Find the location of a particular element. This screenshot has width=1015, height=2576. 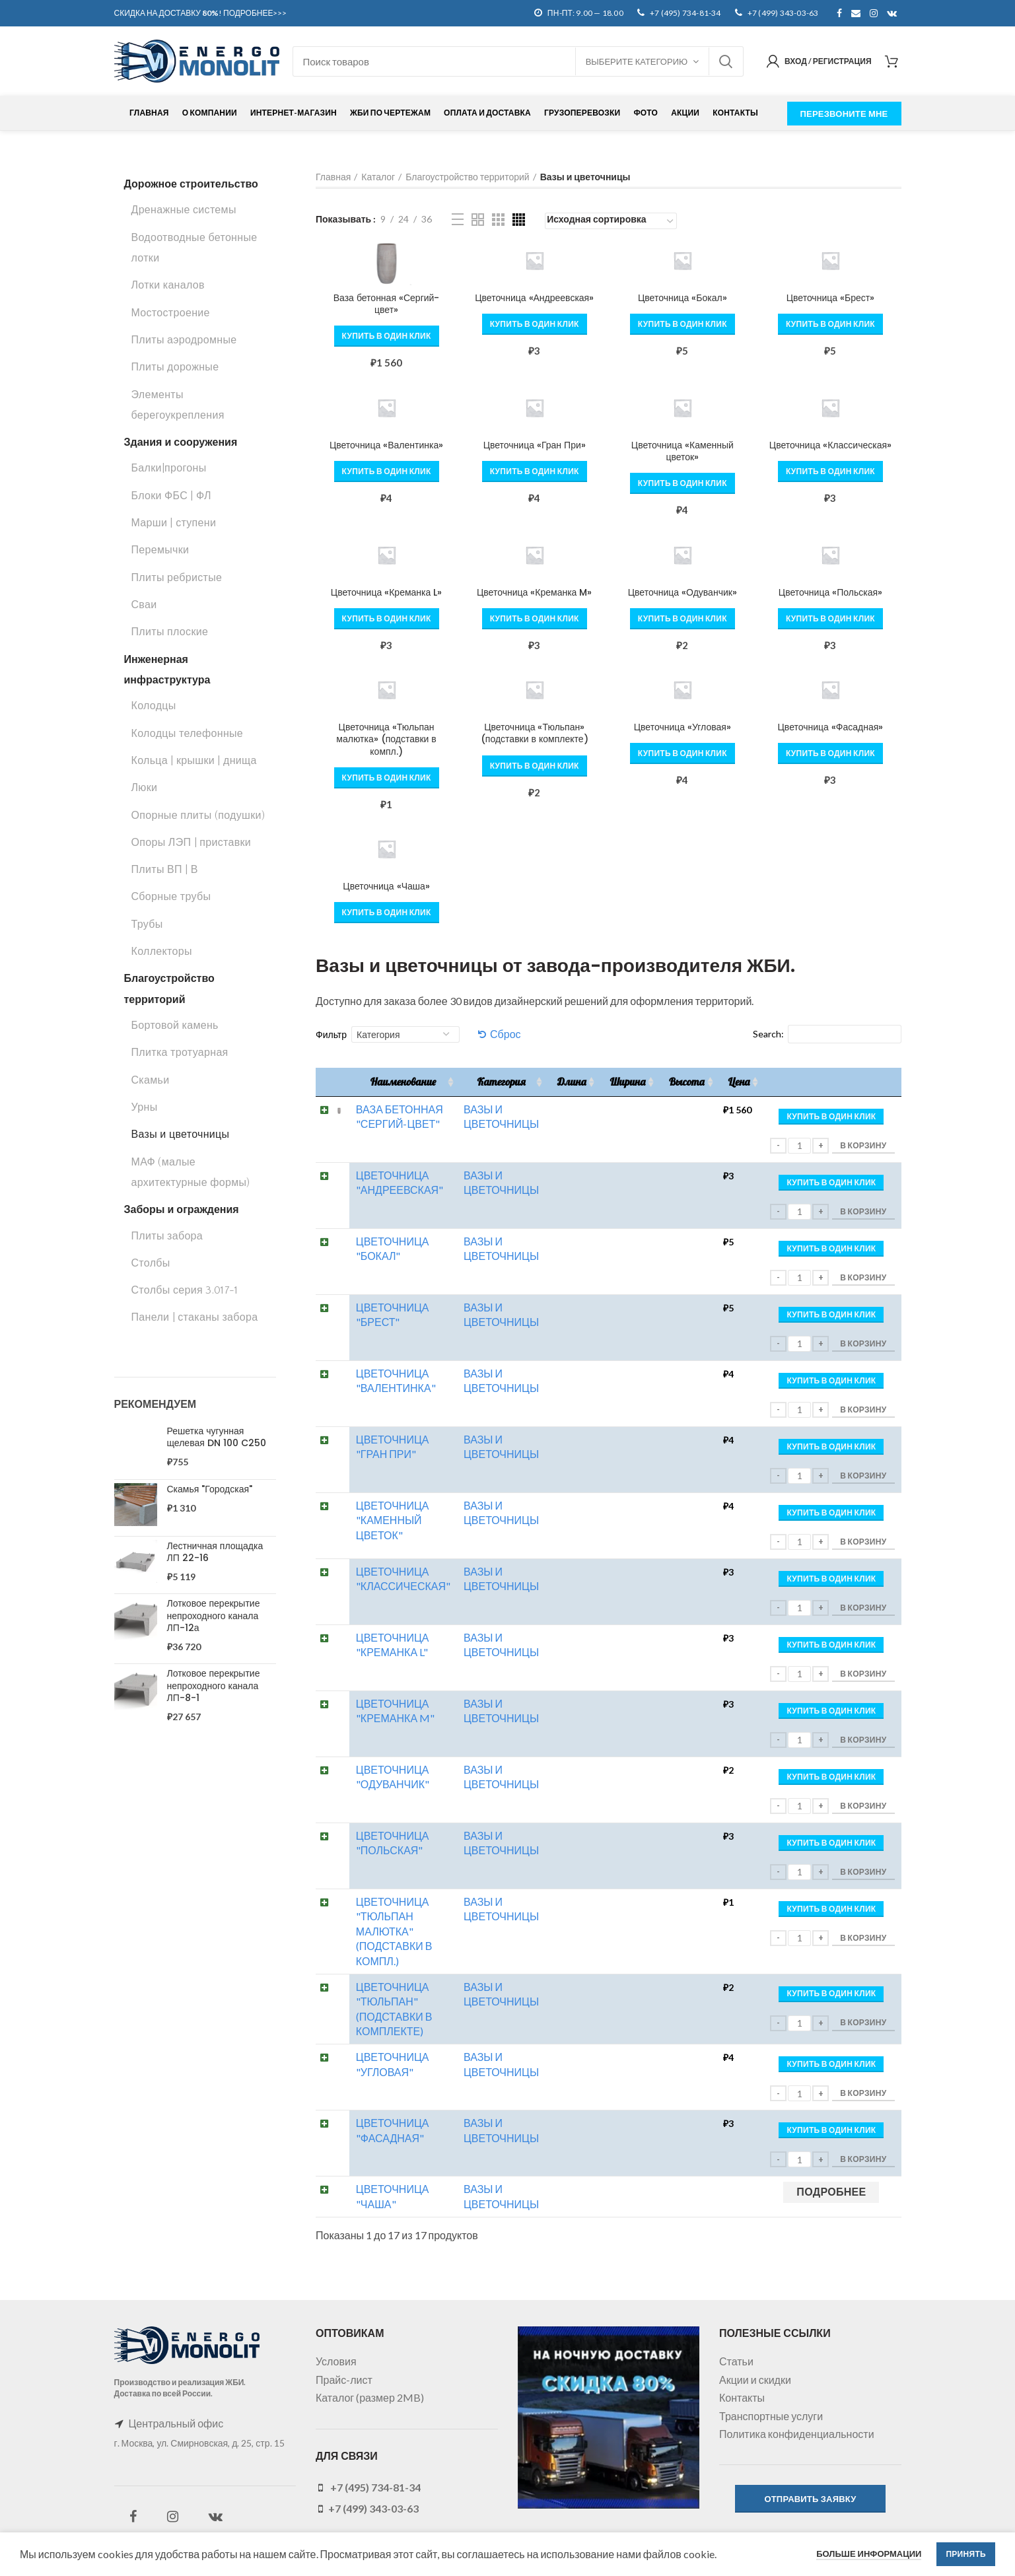

Каталог is located at coordinates (378, 176).